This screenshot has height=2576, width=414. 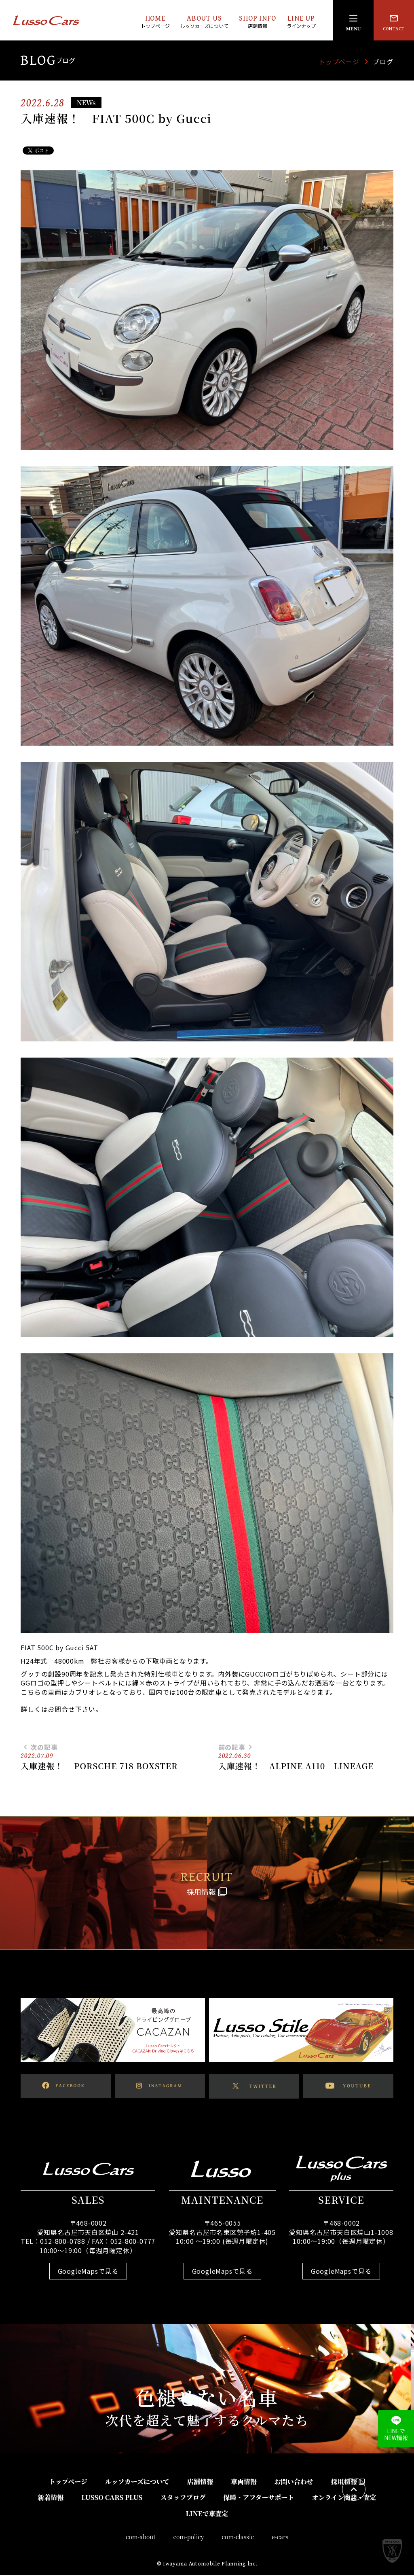 What do you see at coordinates (188, 2537) in the screenshot?
I see `com-policy` at bounding box center [188, 2537].